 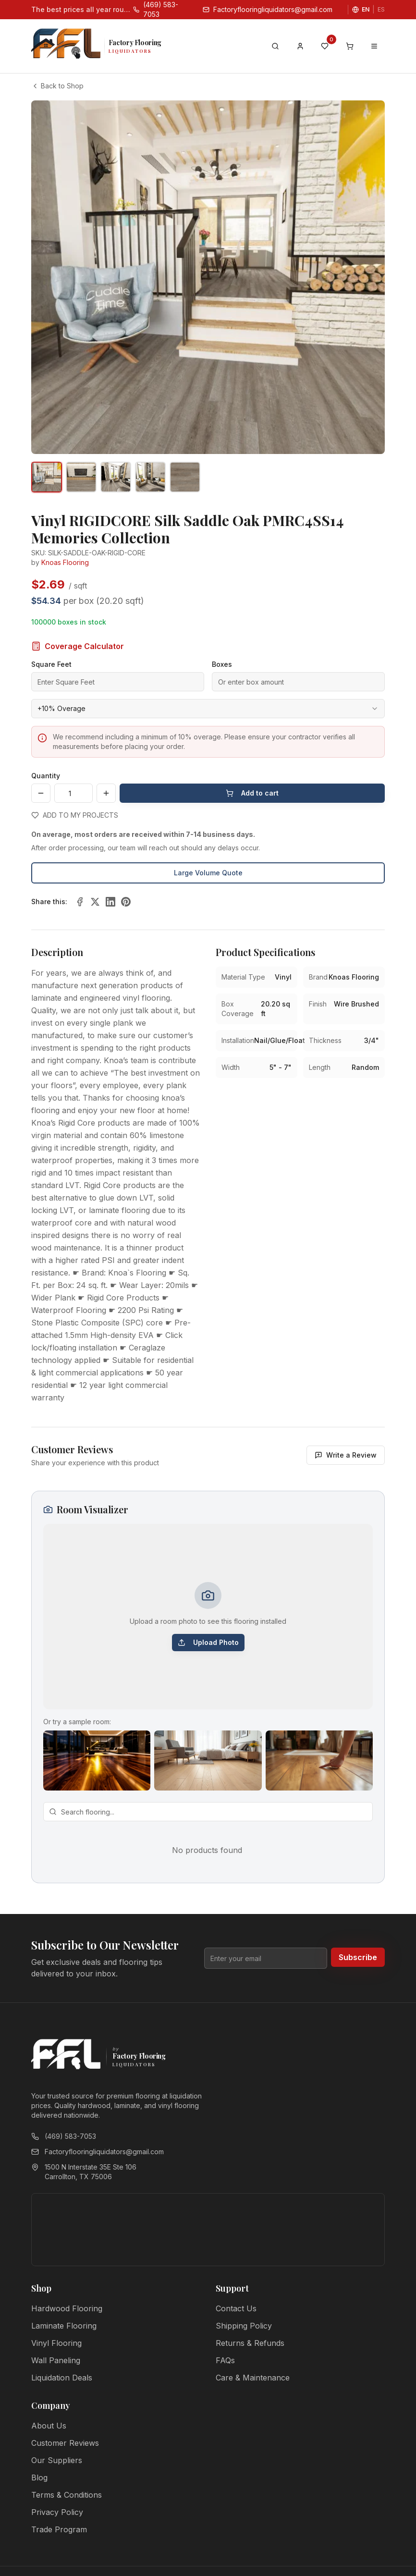 What do you see at coordinates (65, 2443) in the screenshot?
I see `Customer Reviews` at bounding box center [65, 2443].